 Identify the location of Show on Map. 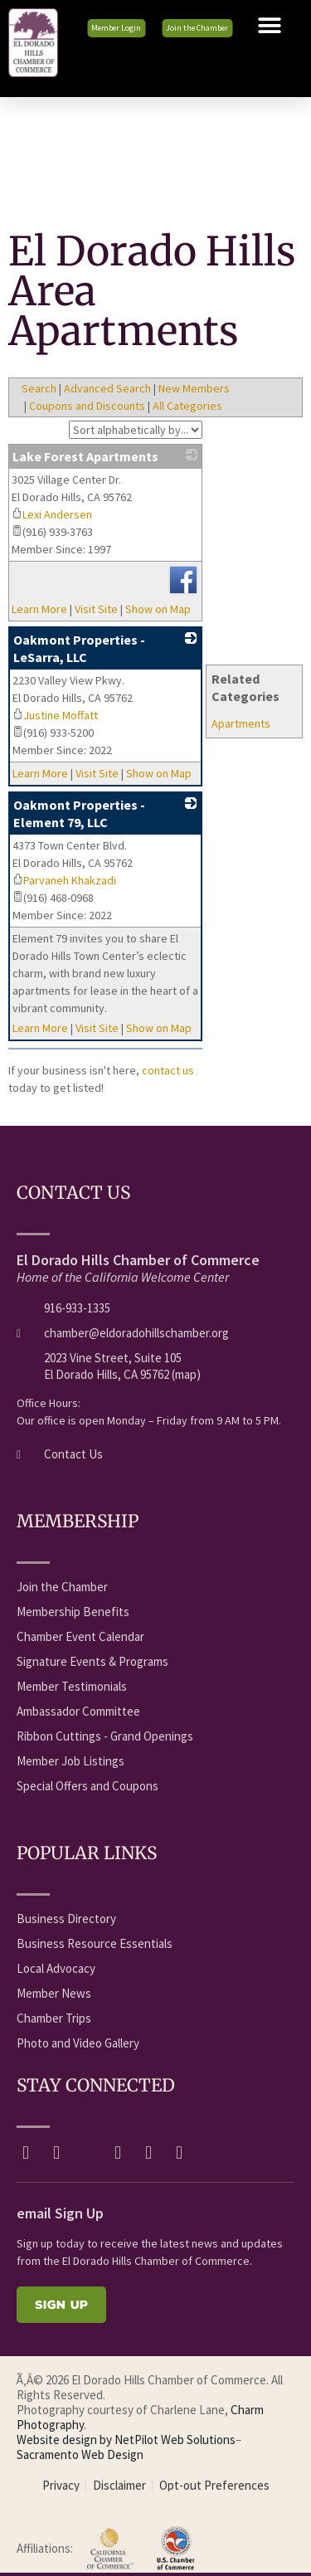
(158, 608).